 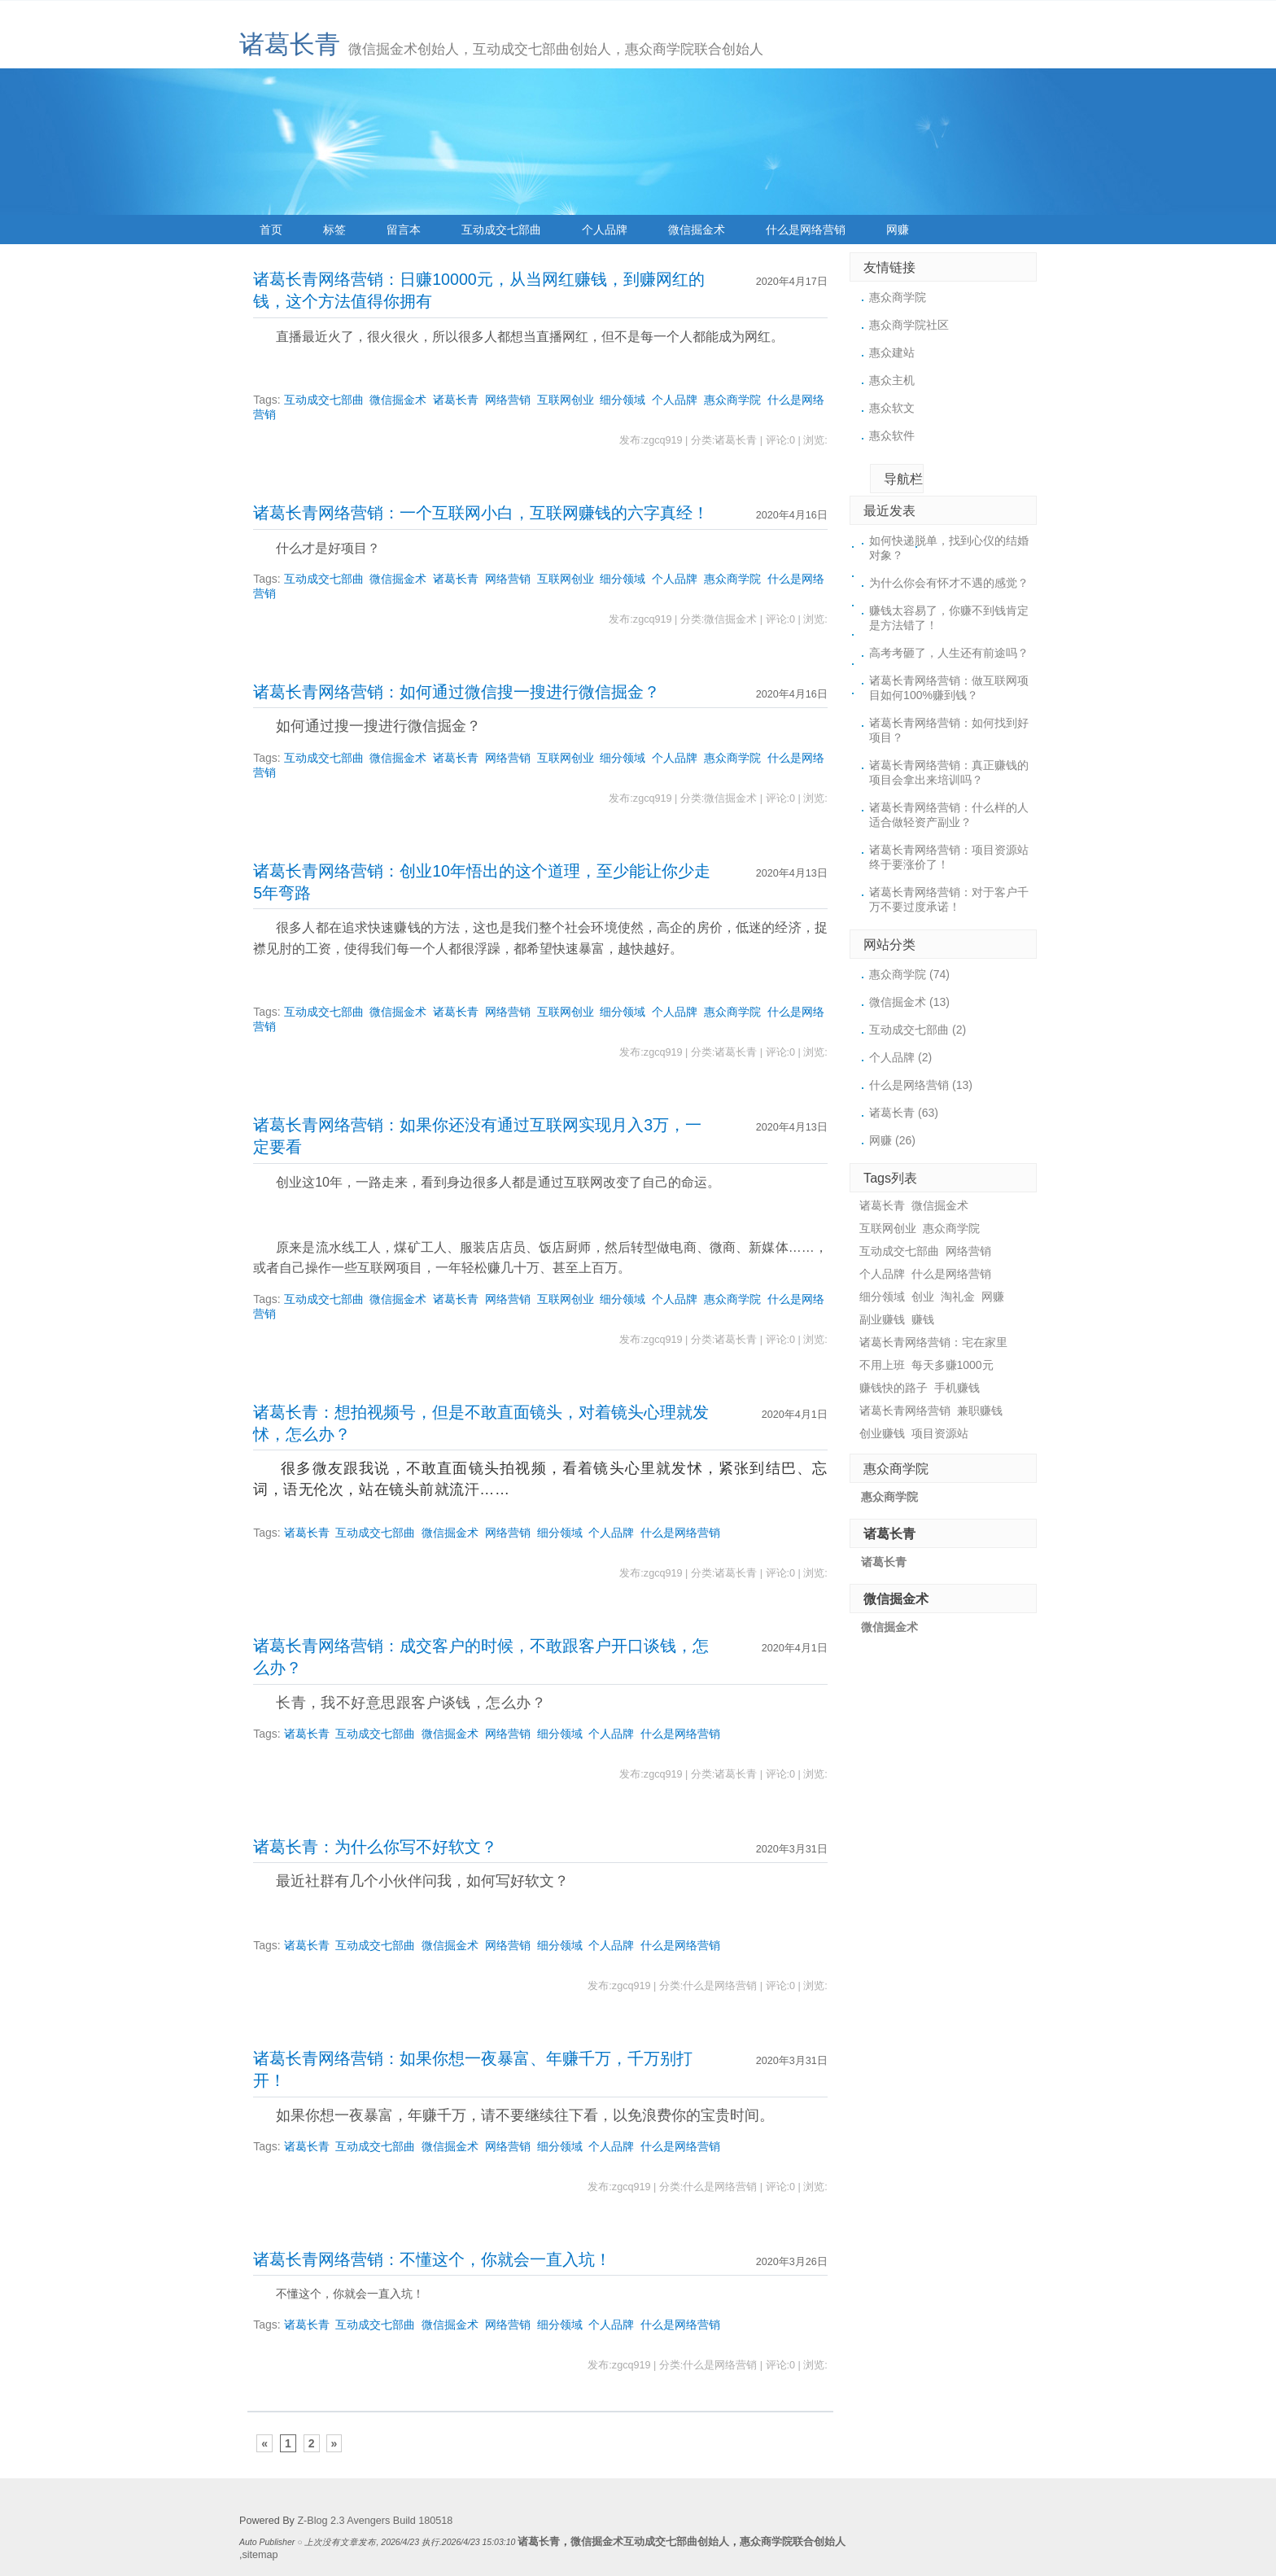 I want to click on 创业赚钱, so click(x=882, y=1433).